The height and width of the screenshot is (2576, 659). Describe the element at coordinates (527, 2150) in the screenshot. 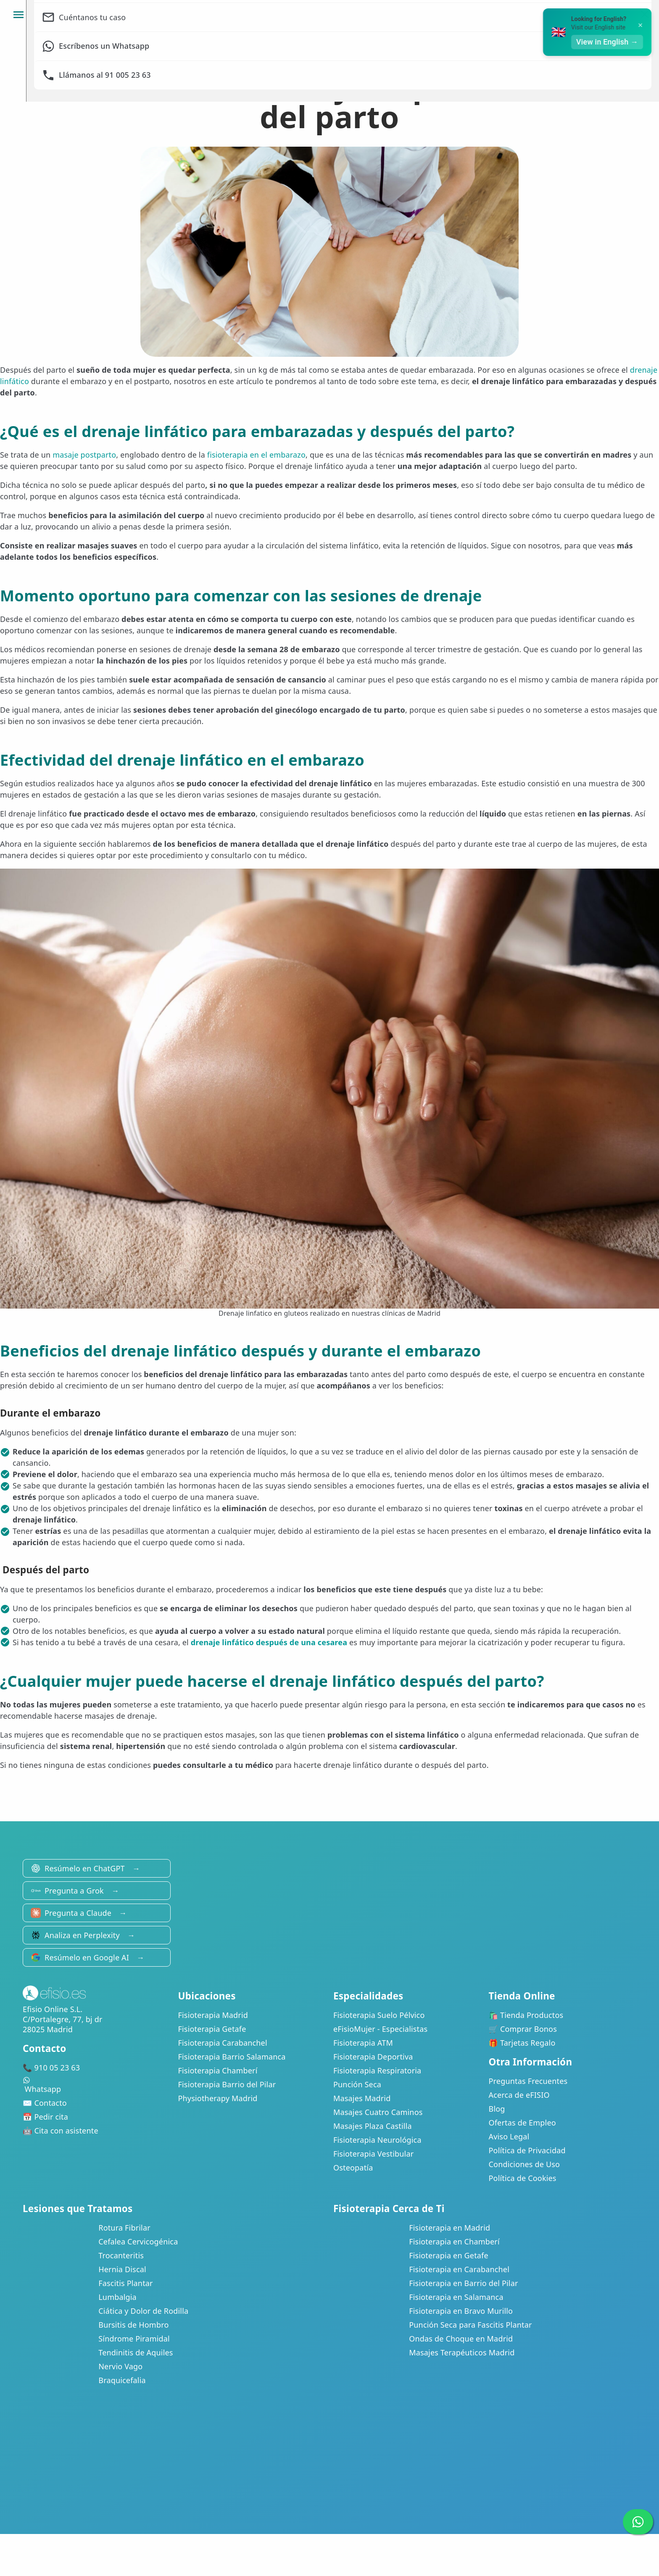

I see `Política de Privacidad` at that location.